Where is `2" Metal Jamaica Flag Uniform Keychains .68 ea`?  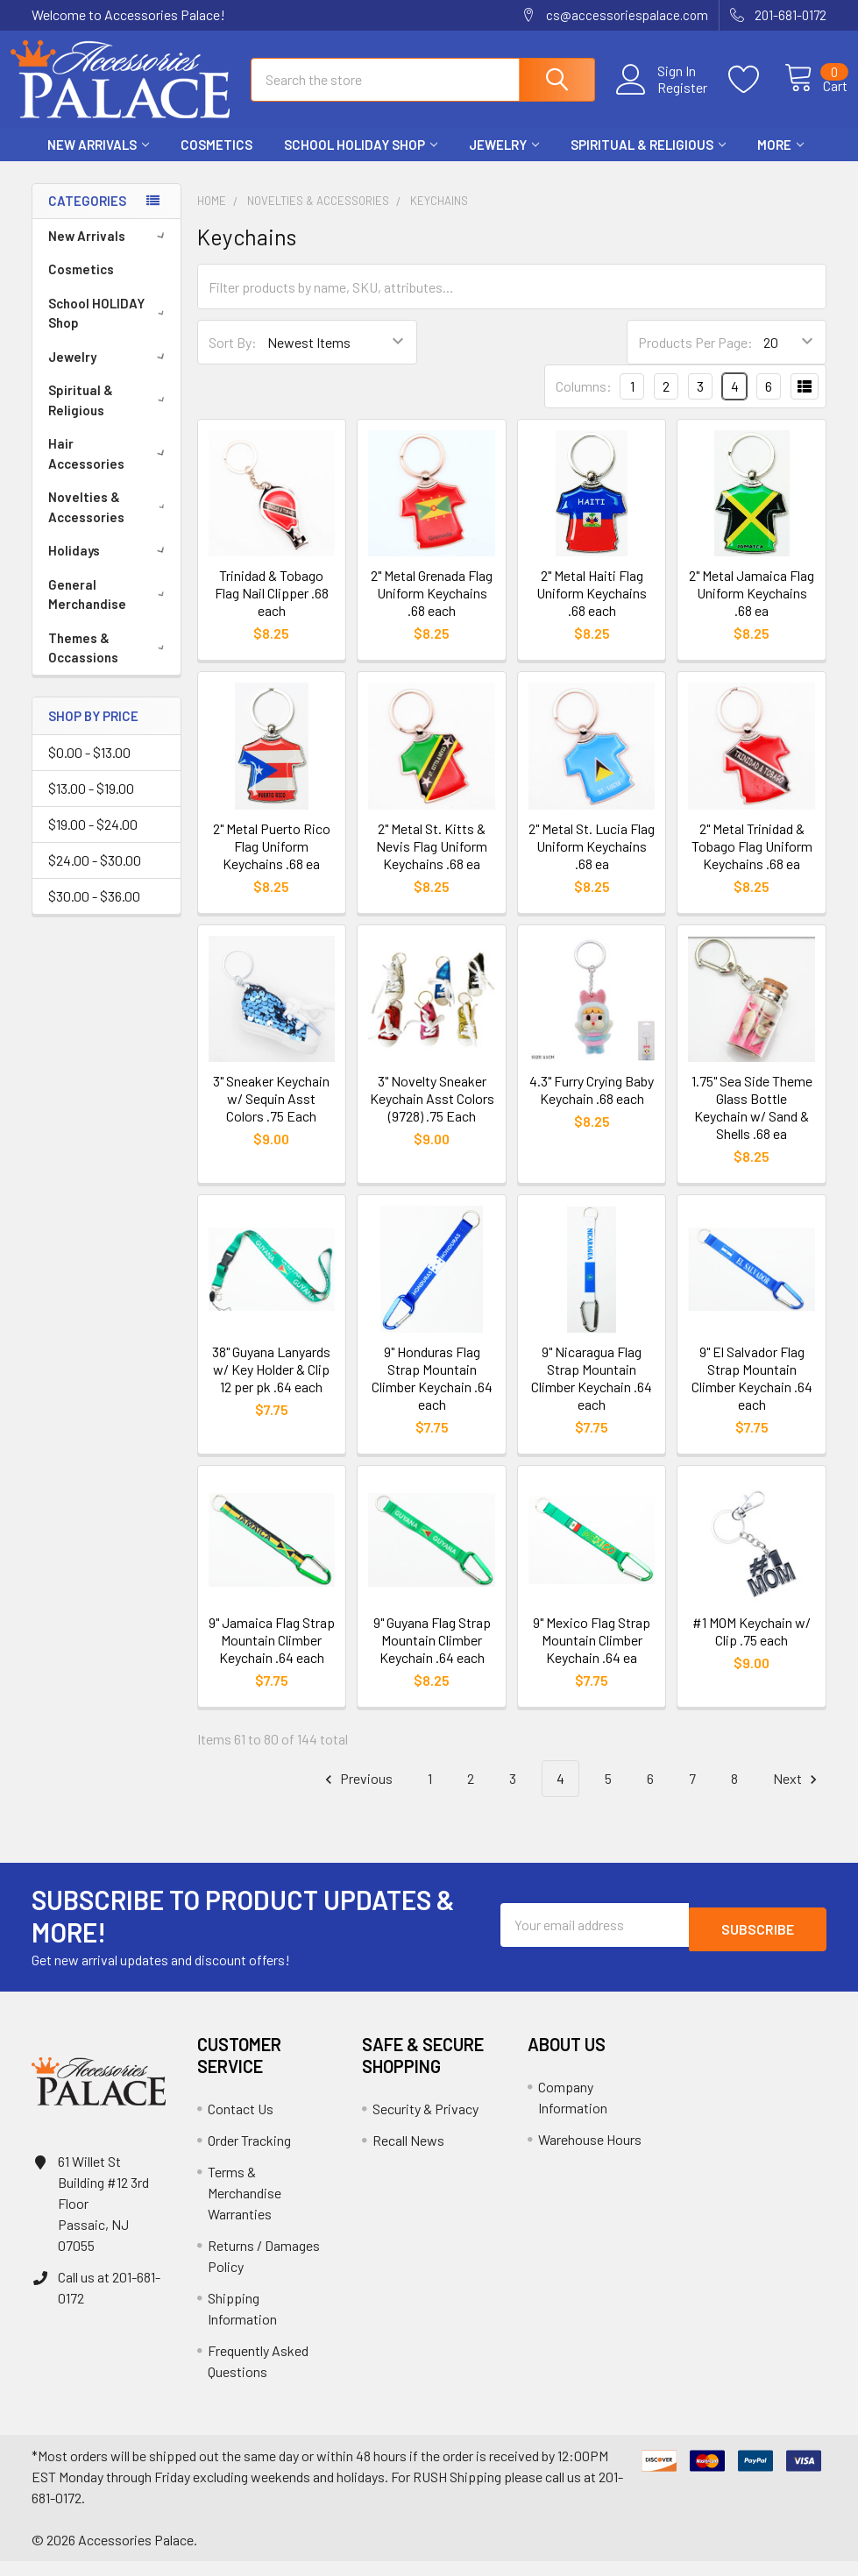 2" Metal Jamaica Flag Uniform Keychains .68 ea is located at coordinates (751, 608).